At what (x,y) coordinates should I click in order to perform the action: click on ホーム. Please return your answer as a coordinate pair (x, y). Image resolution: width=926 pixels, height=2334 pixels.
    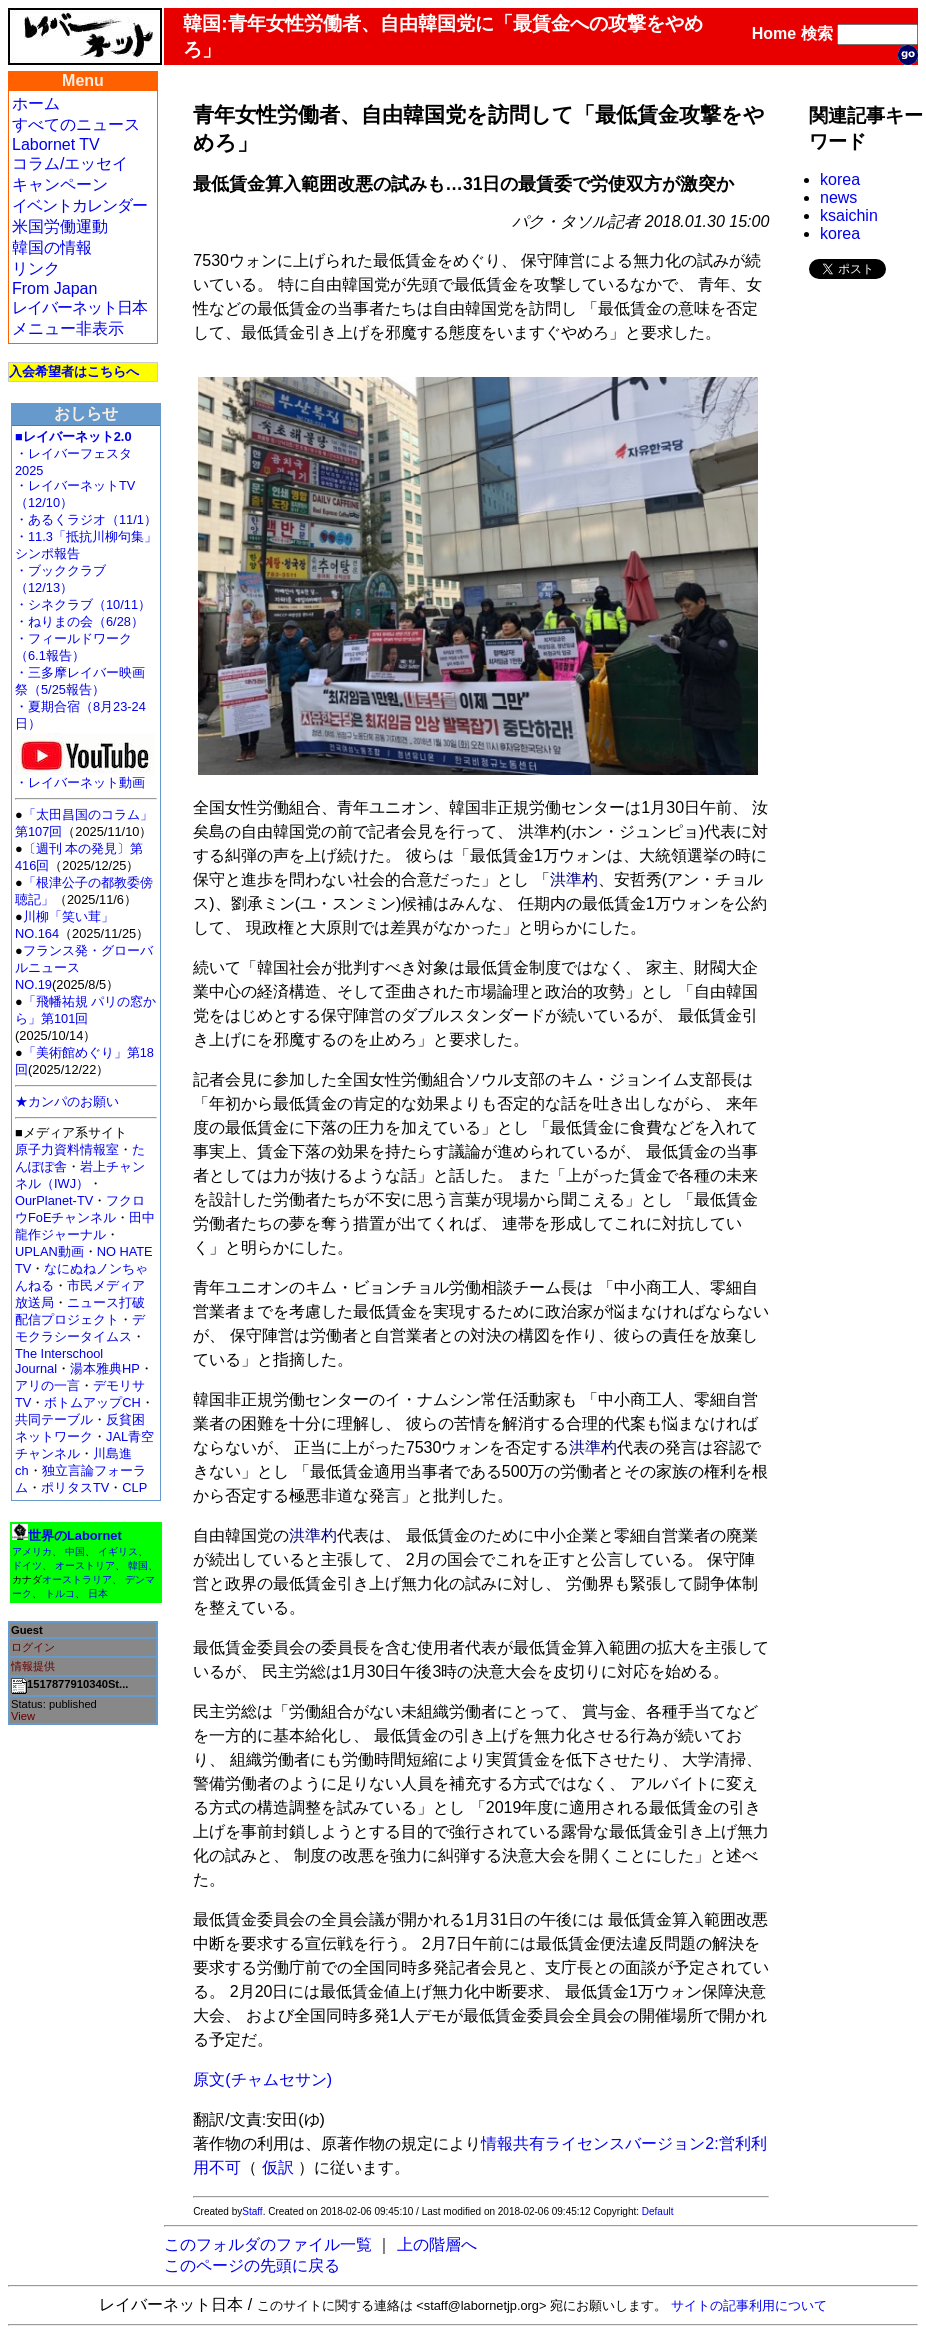
    Looking at the image, I should click on (36, 103).